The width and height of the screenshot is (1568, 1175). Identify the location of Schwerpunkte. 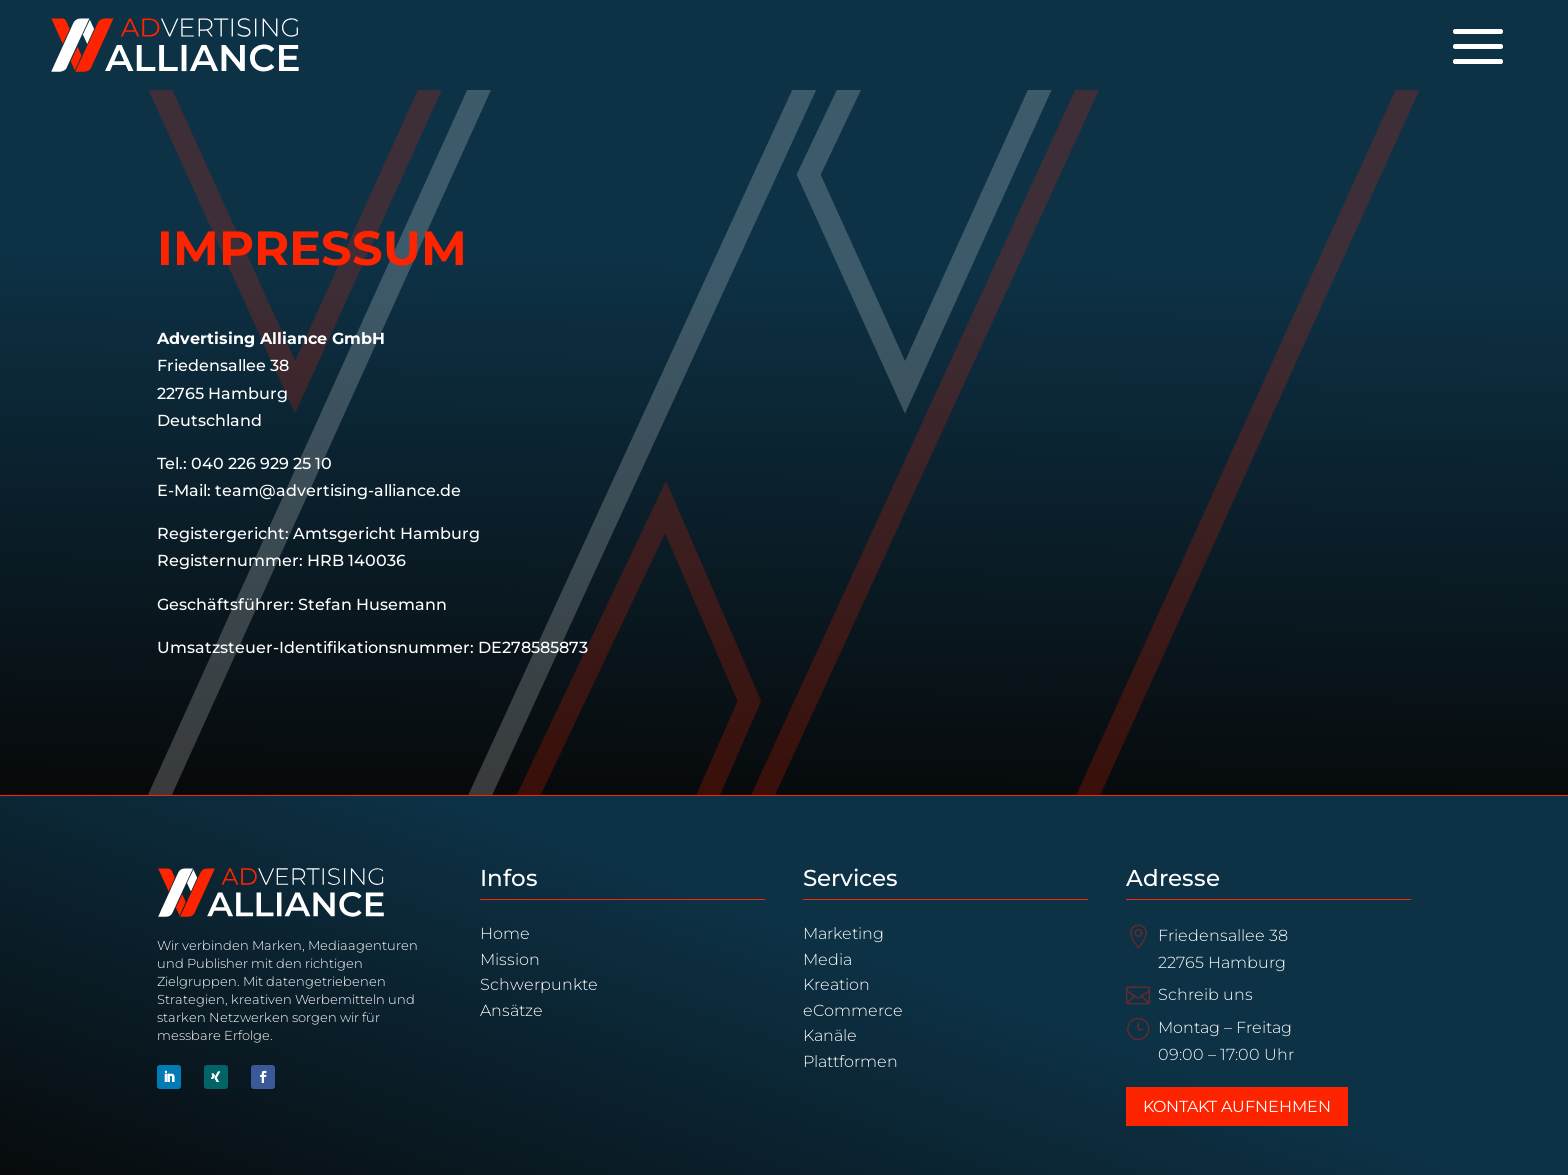
(539, 984).